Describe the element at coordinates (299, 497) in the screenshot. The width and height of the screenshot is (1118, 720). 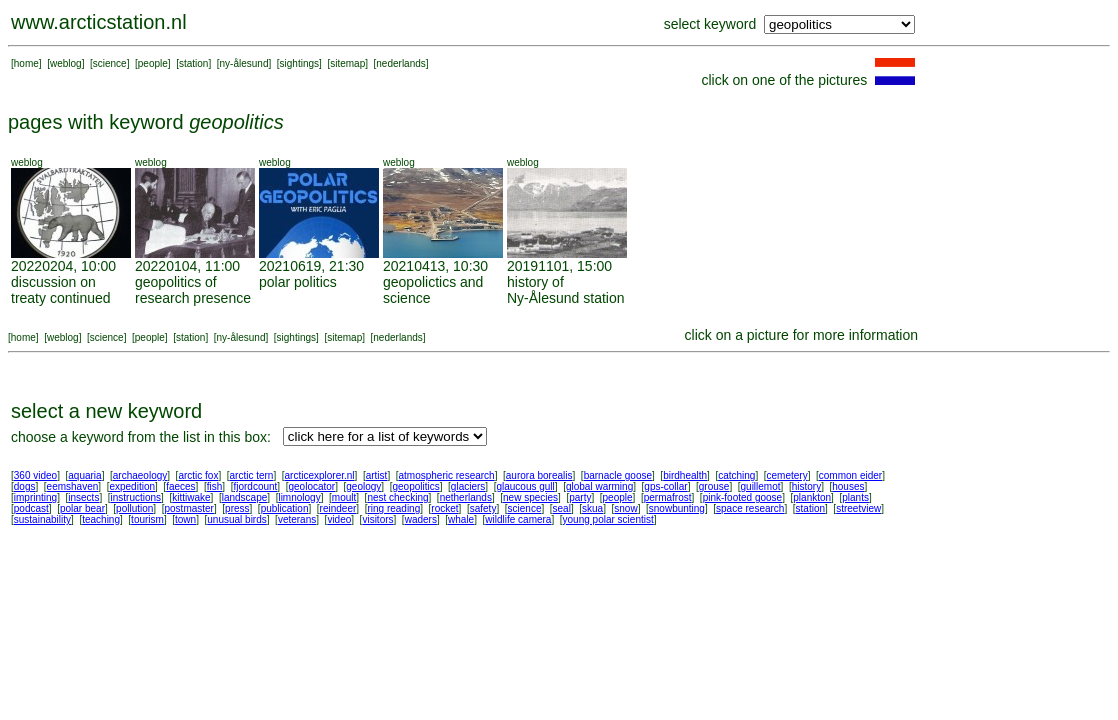
I see `limnology` at that location.